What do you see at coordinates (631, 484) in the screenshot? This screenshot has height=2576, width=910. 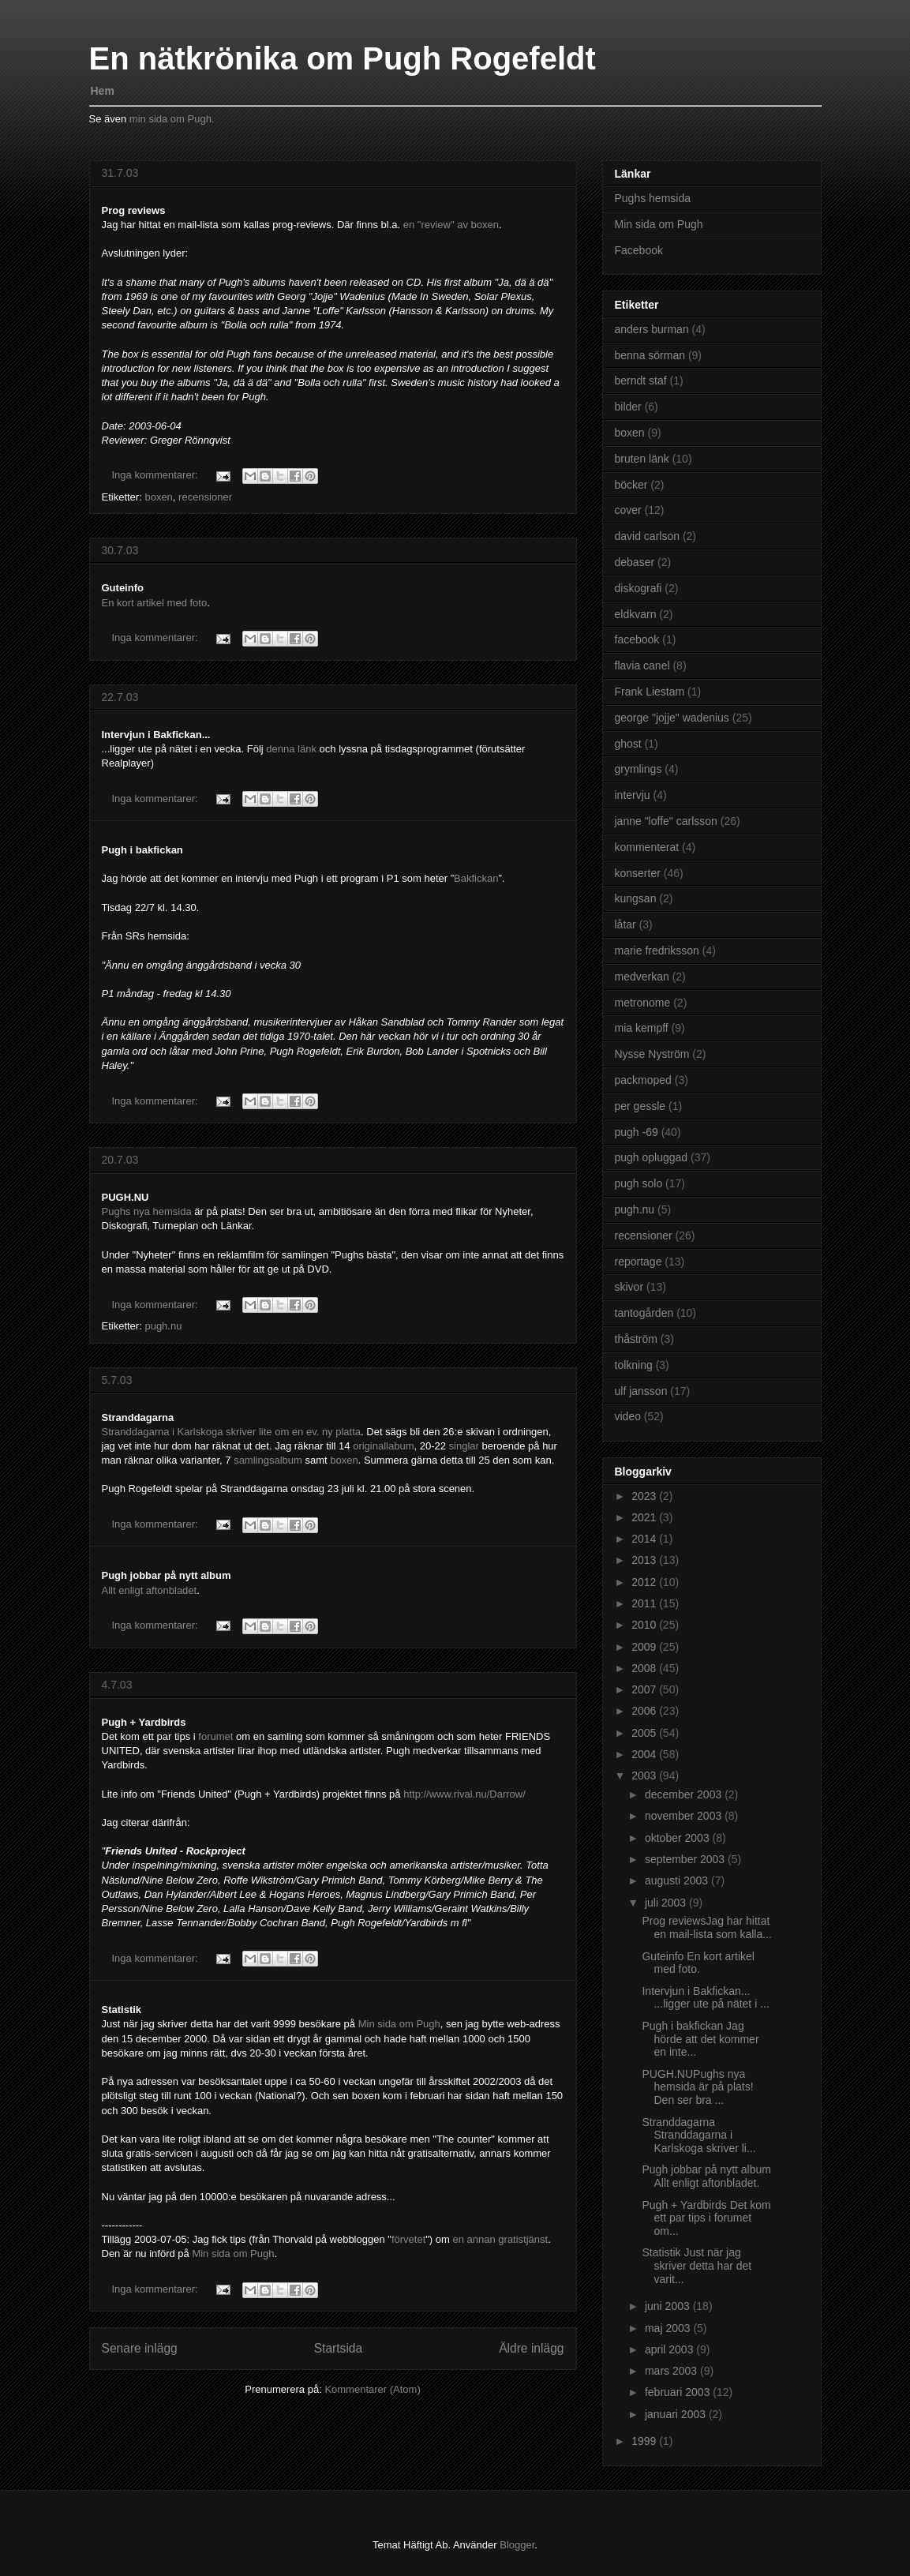 I see `böcker` at bounding box center [631, 484].